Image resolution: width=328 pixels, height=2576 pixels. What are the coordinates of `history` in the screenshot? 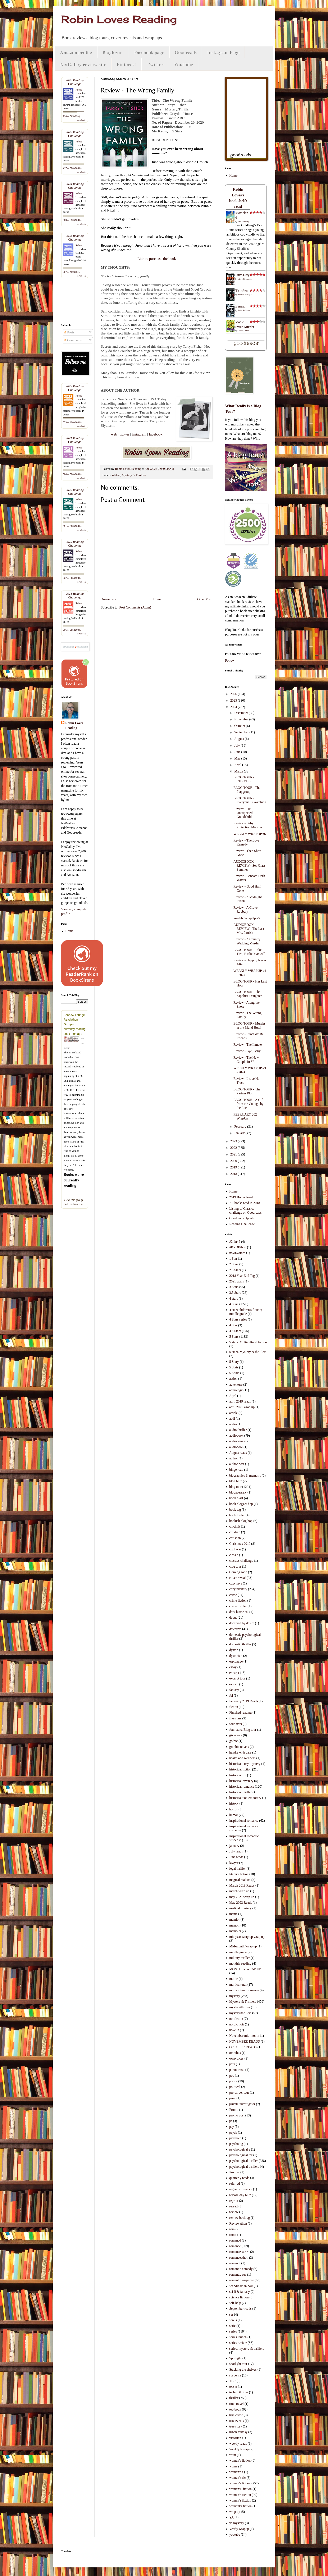 It's located at (233, 1803).